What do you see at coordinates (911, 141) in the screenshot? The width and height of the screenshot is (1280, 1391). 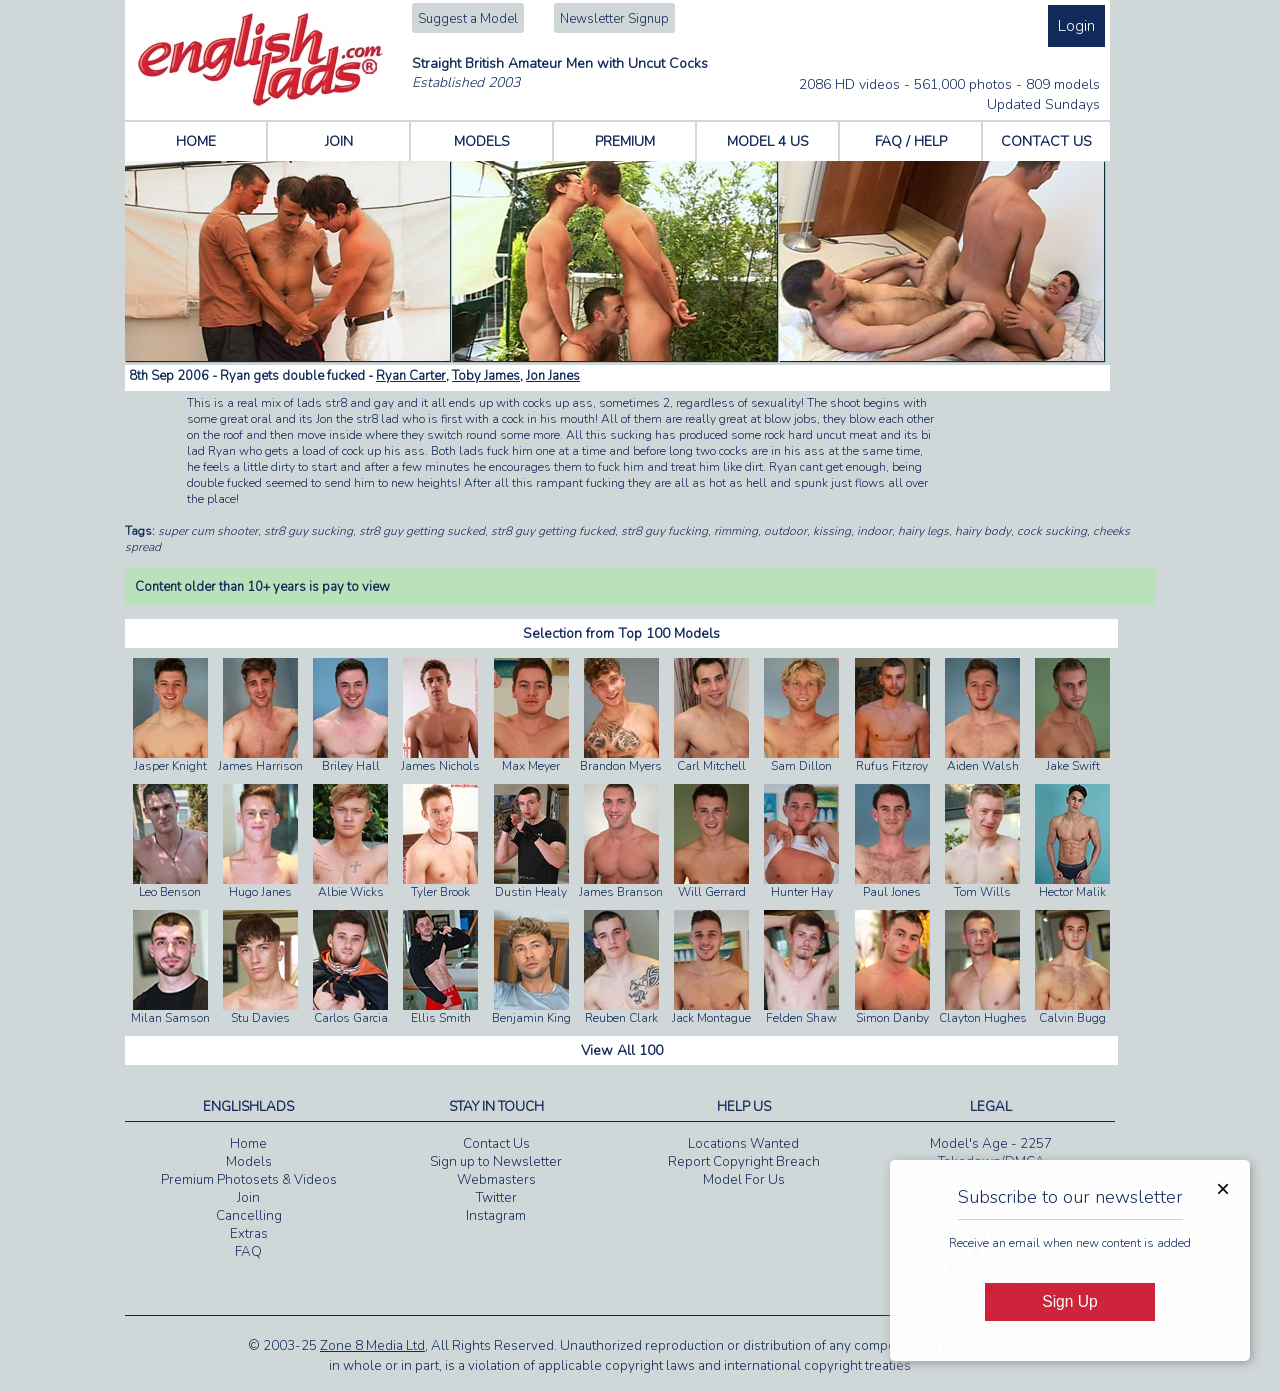 I see `FAQ / HELP` at bounding box center [911, 141].